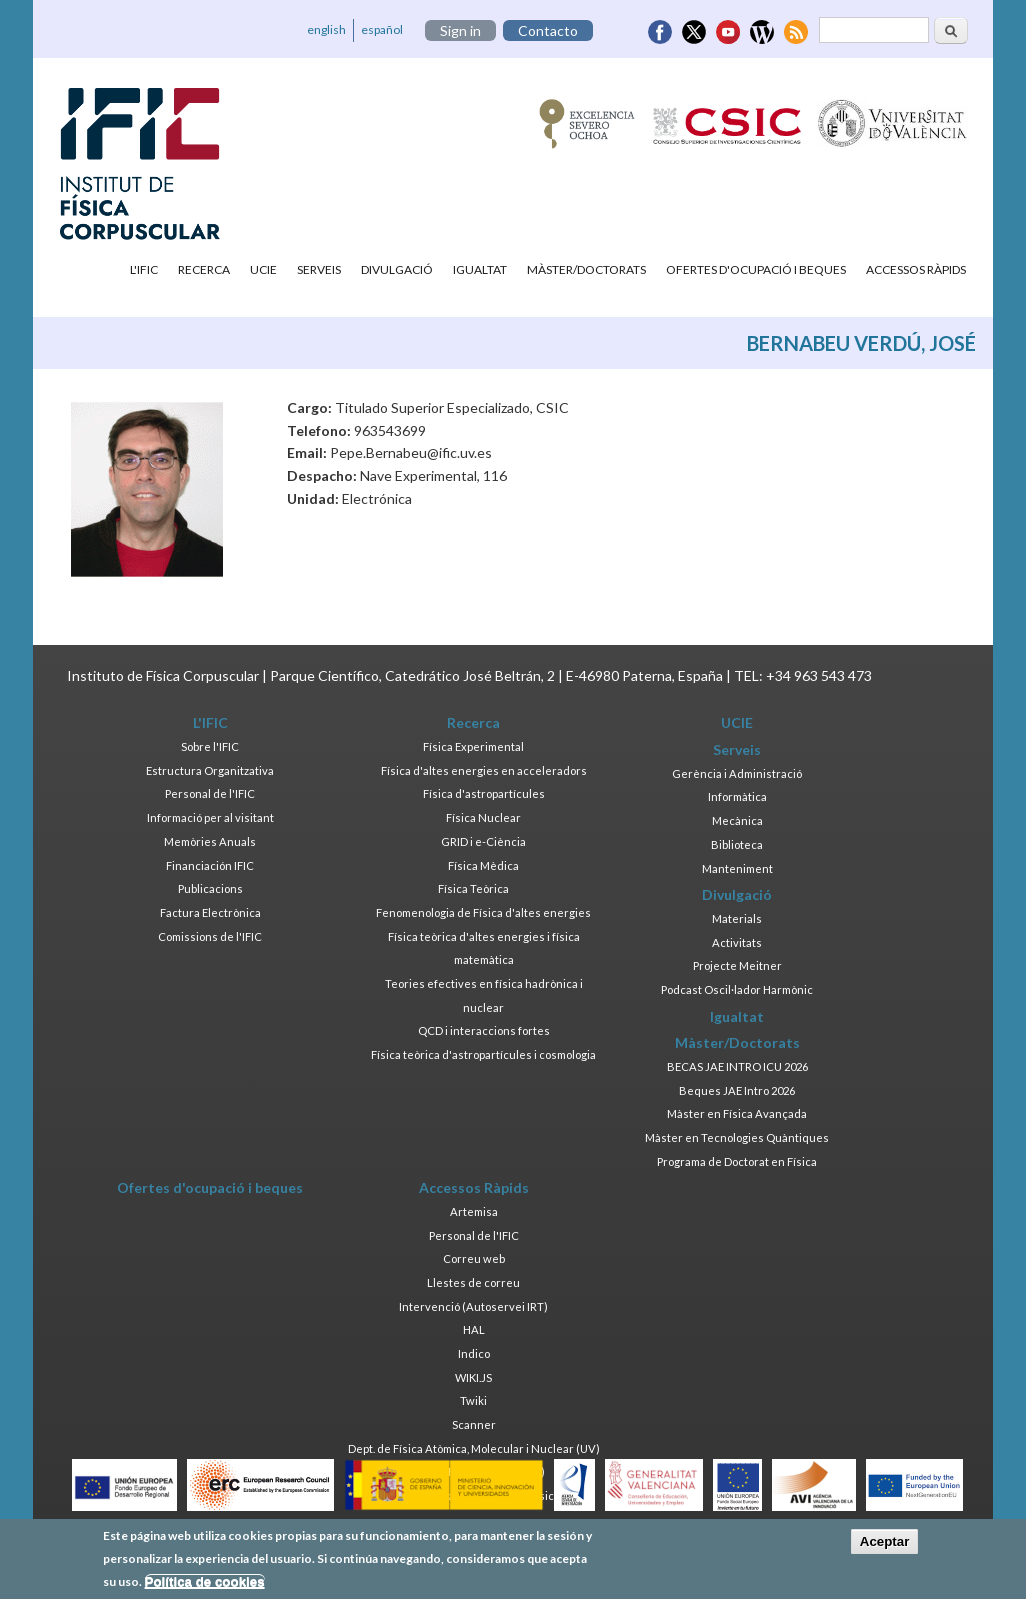 This screenshot has height=1599, width=1026. I want to click on Serveis, so click(319, 269).